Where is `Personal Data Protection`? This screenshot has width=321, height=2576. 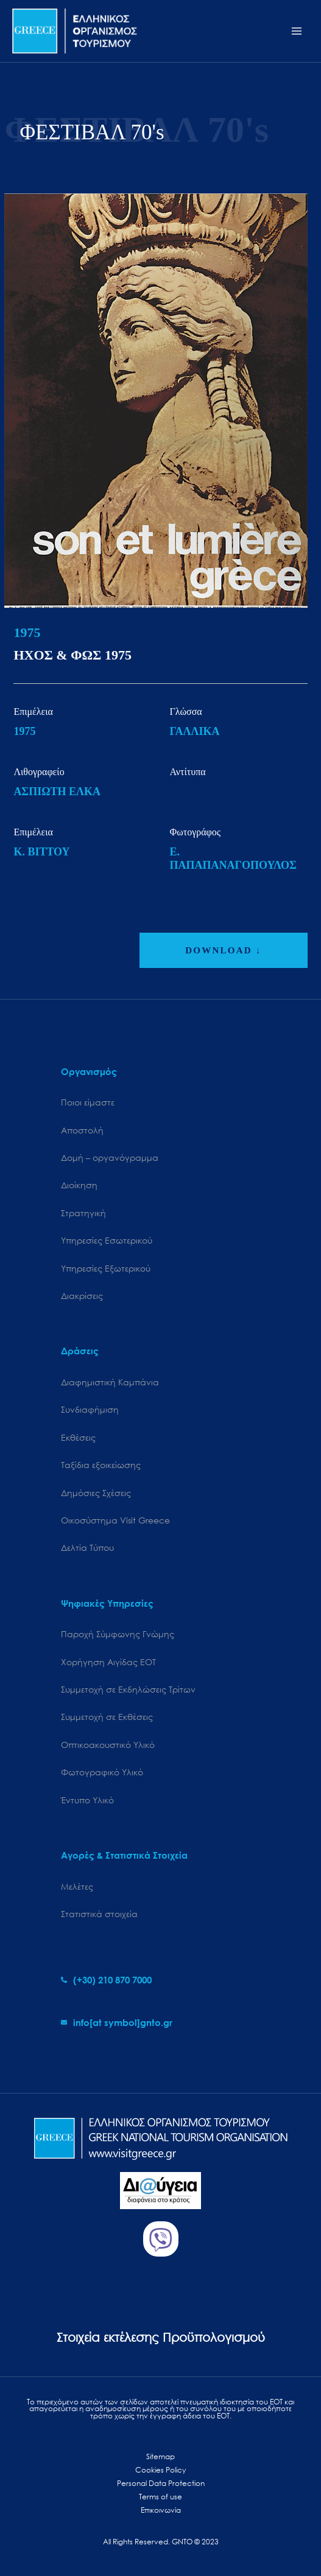
Personal Data Protection is located at coordinates (161, 2483).